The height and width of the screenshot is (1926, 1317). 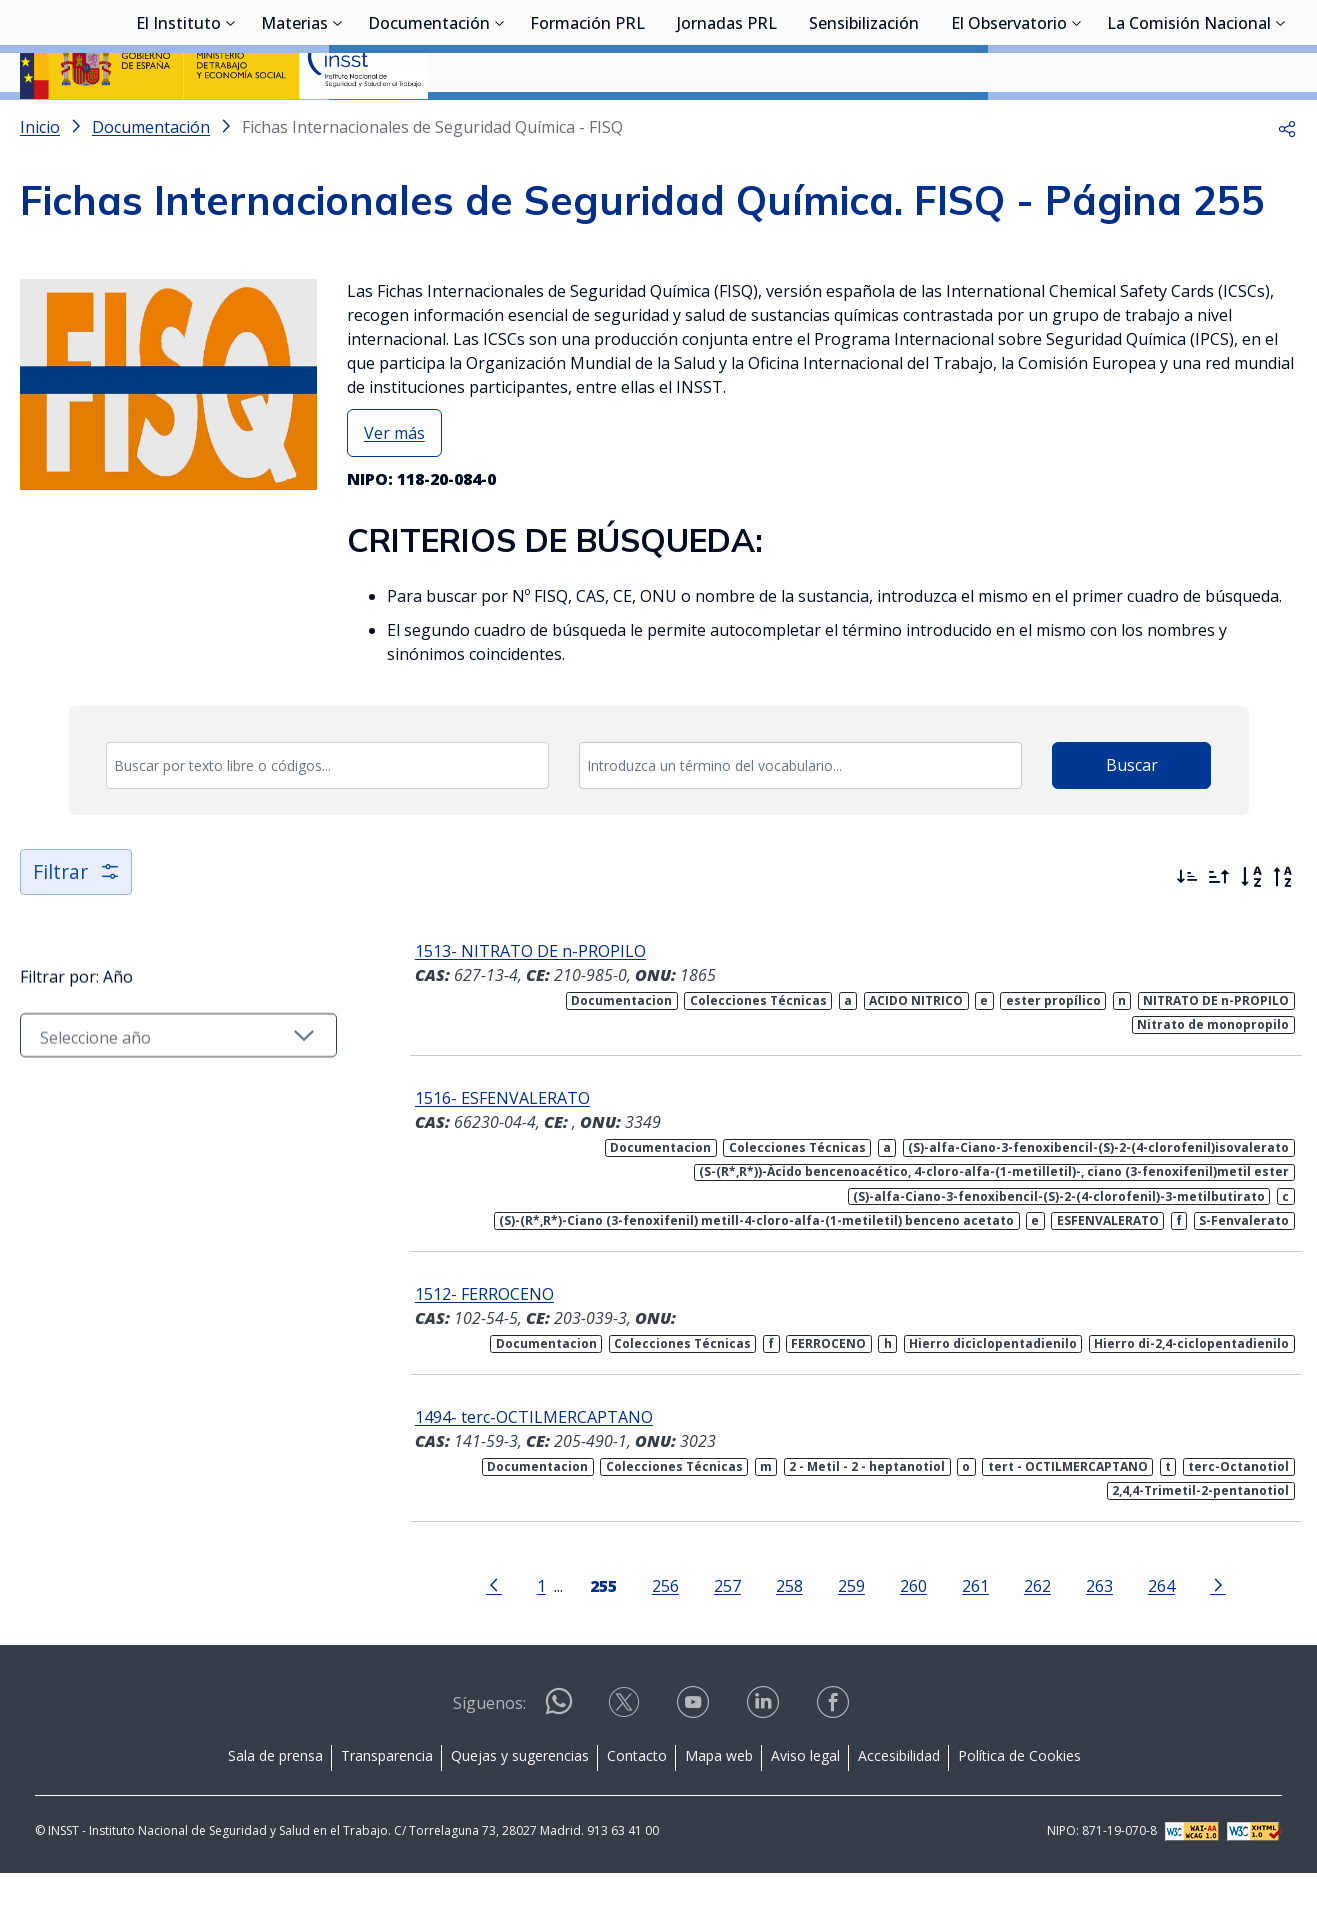 What do you see at coordinates (1077, 123) in the screenshot?
I see `[Desplegar submenú de El Observatorio]` at bounding box center [1077, 123].